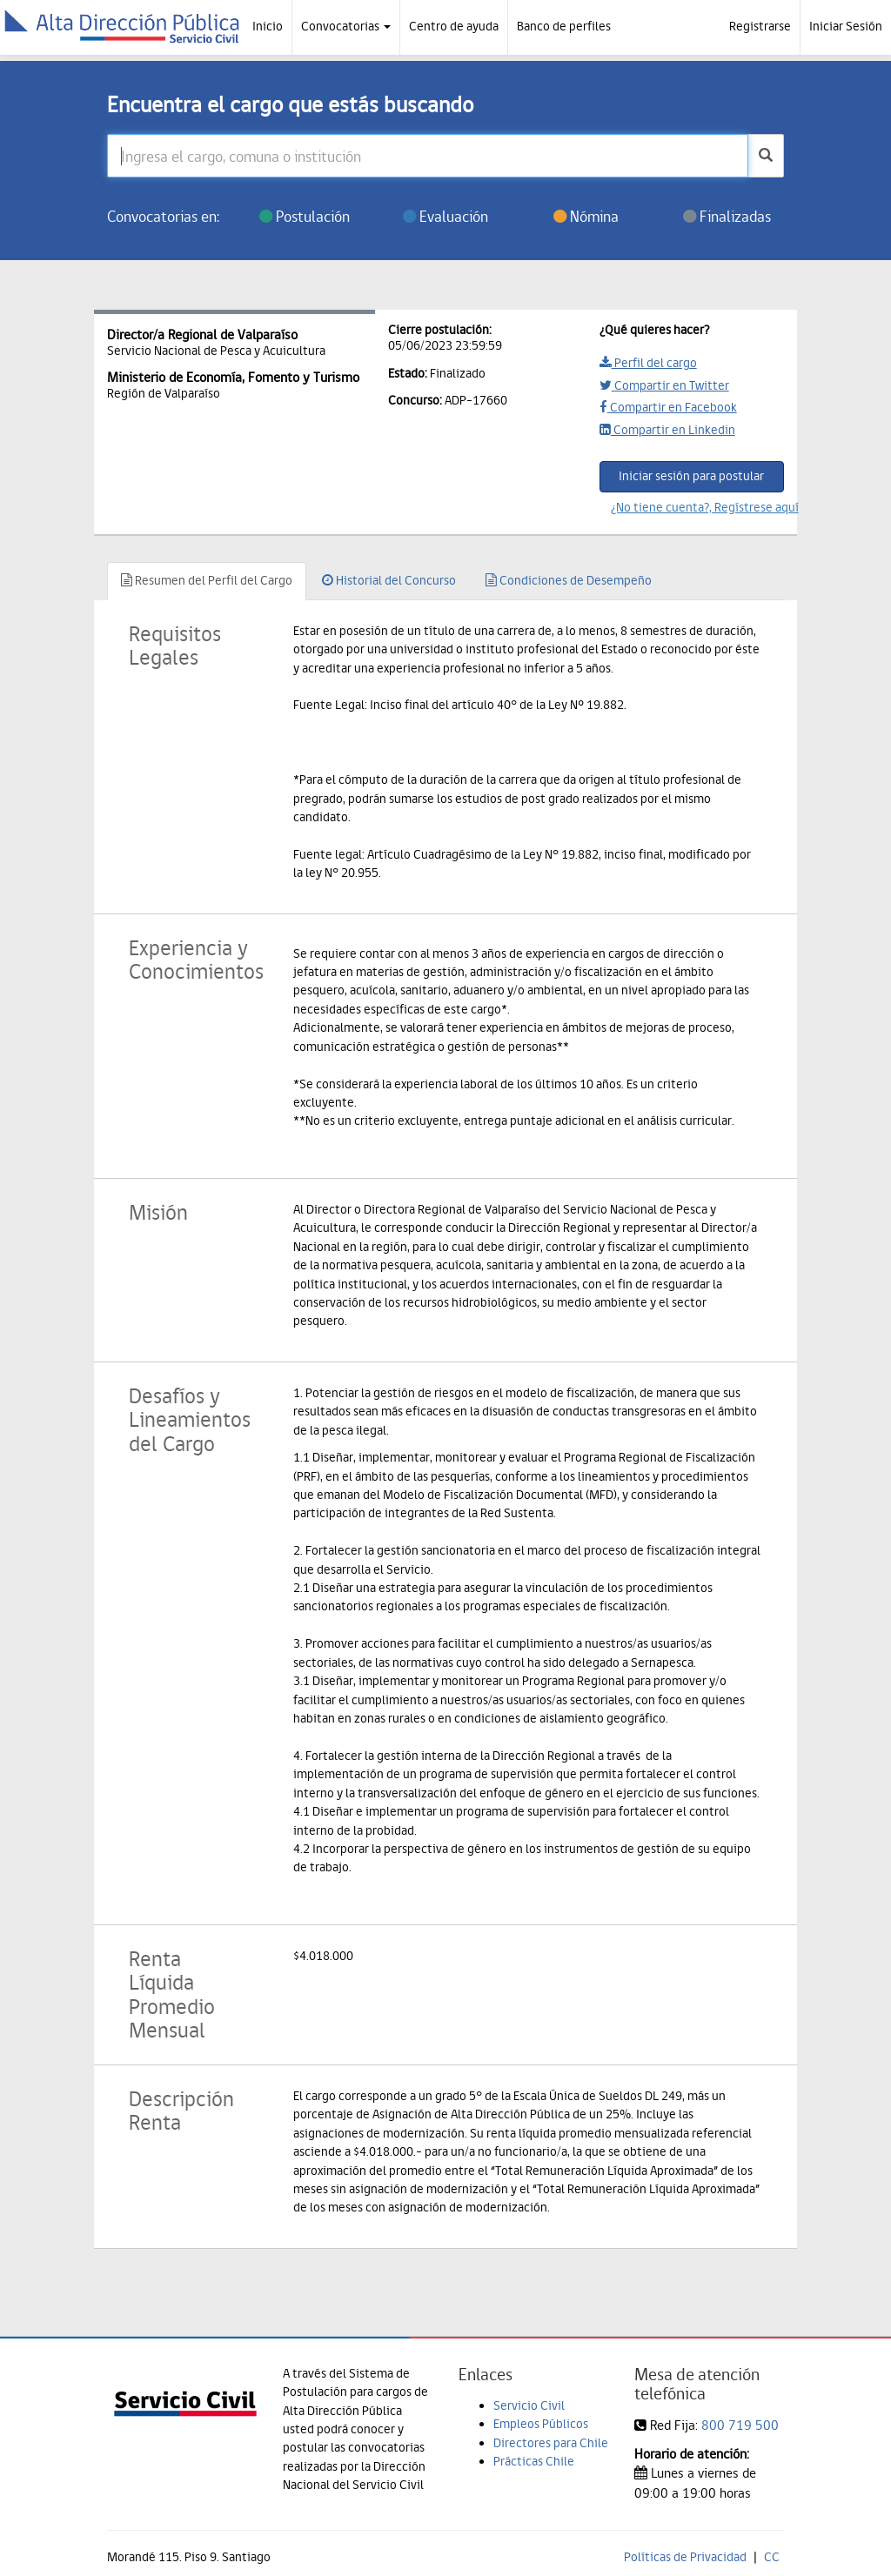  I want to click on Perfil del cargo, so click(648, 363).